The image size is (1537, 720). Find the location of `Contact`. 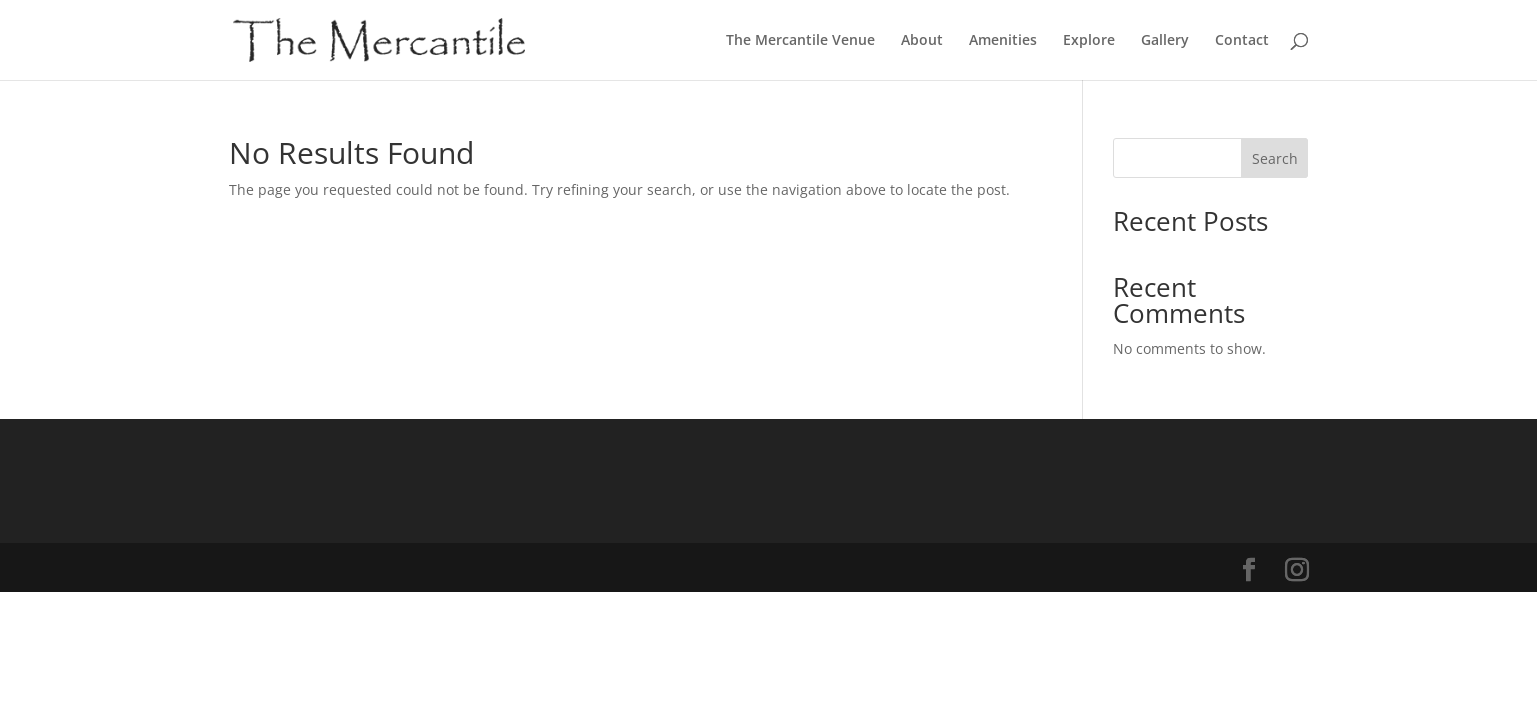

Contact is located at coordinates (1242, 41).